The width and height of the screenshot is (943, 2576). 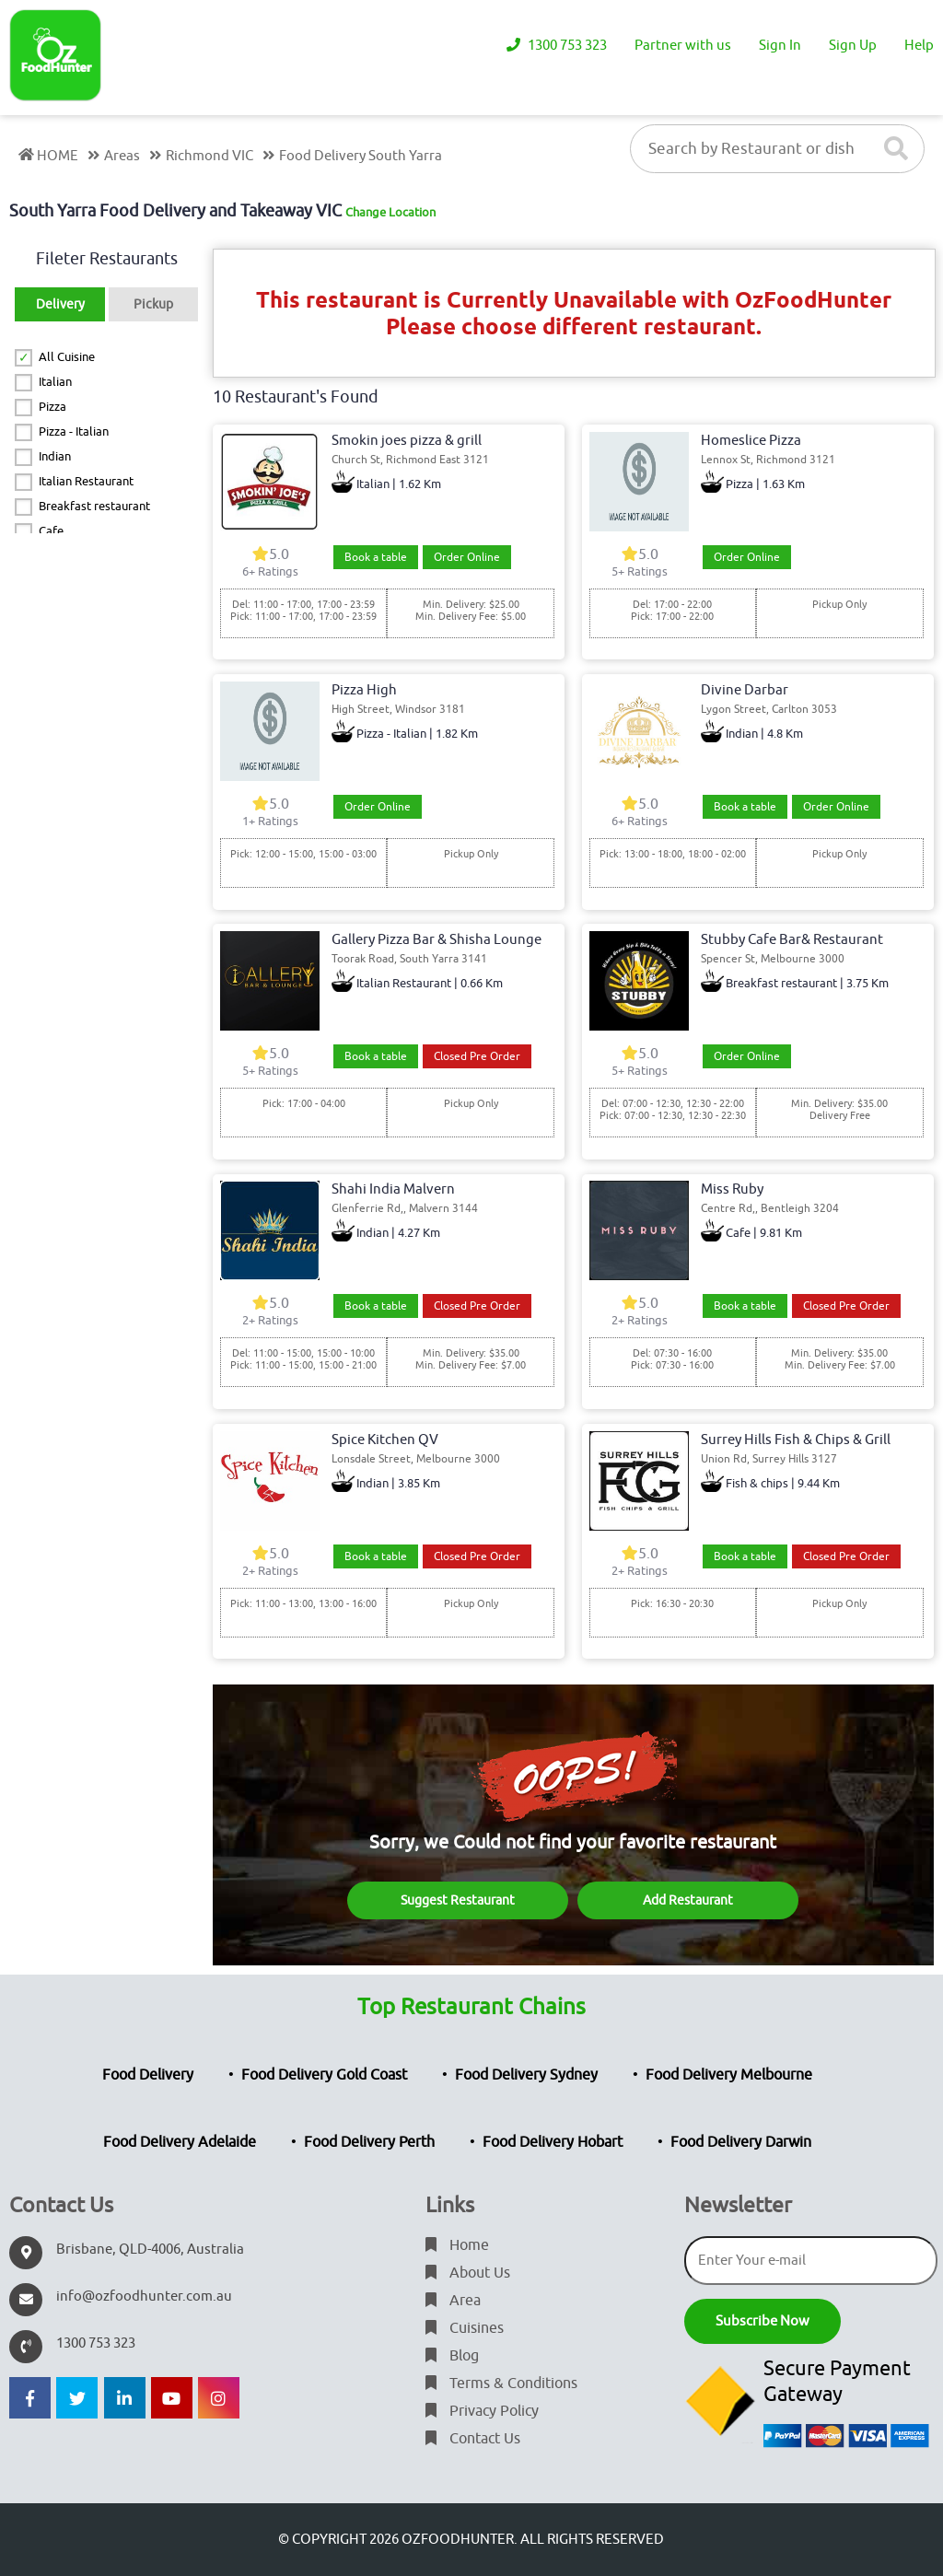 What do you see at coordinates (147, 2075) in the screenshot?
I see `Food Delivery` at bounding box center [147, 2075].